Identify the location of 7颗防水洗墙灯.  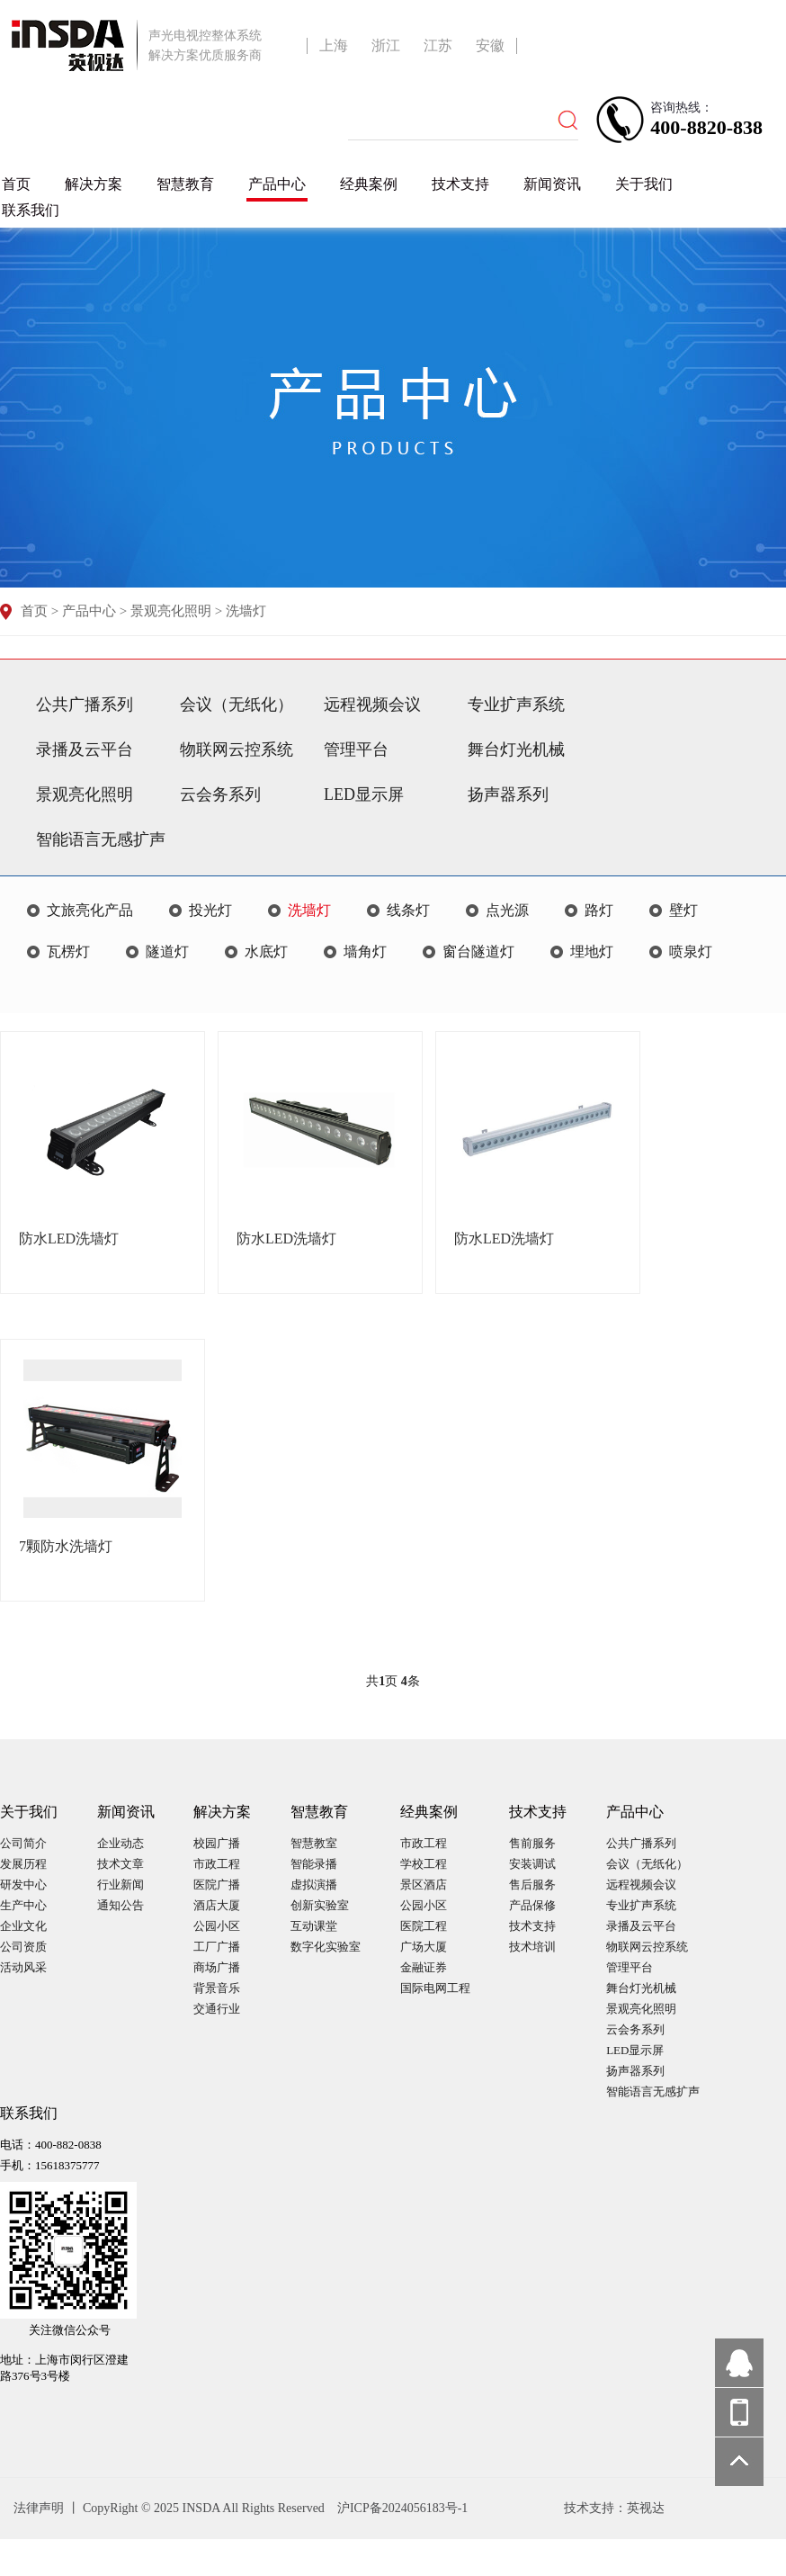
(65, 1546).